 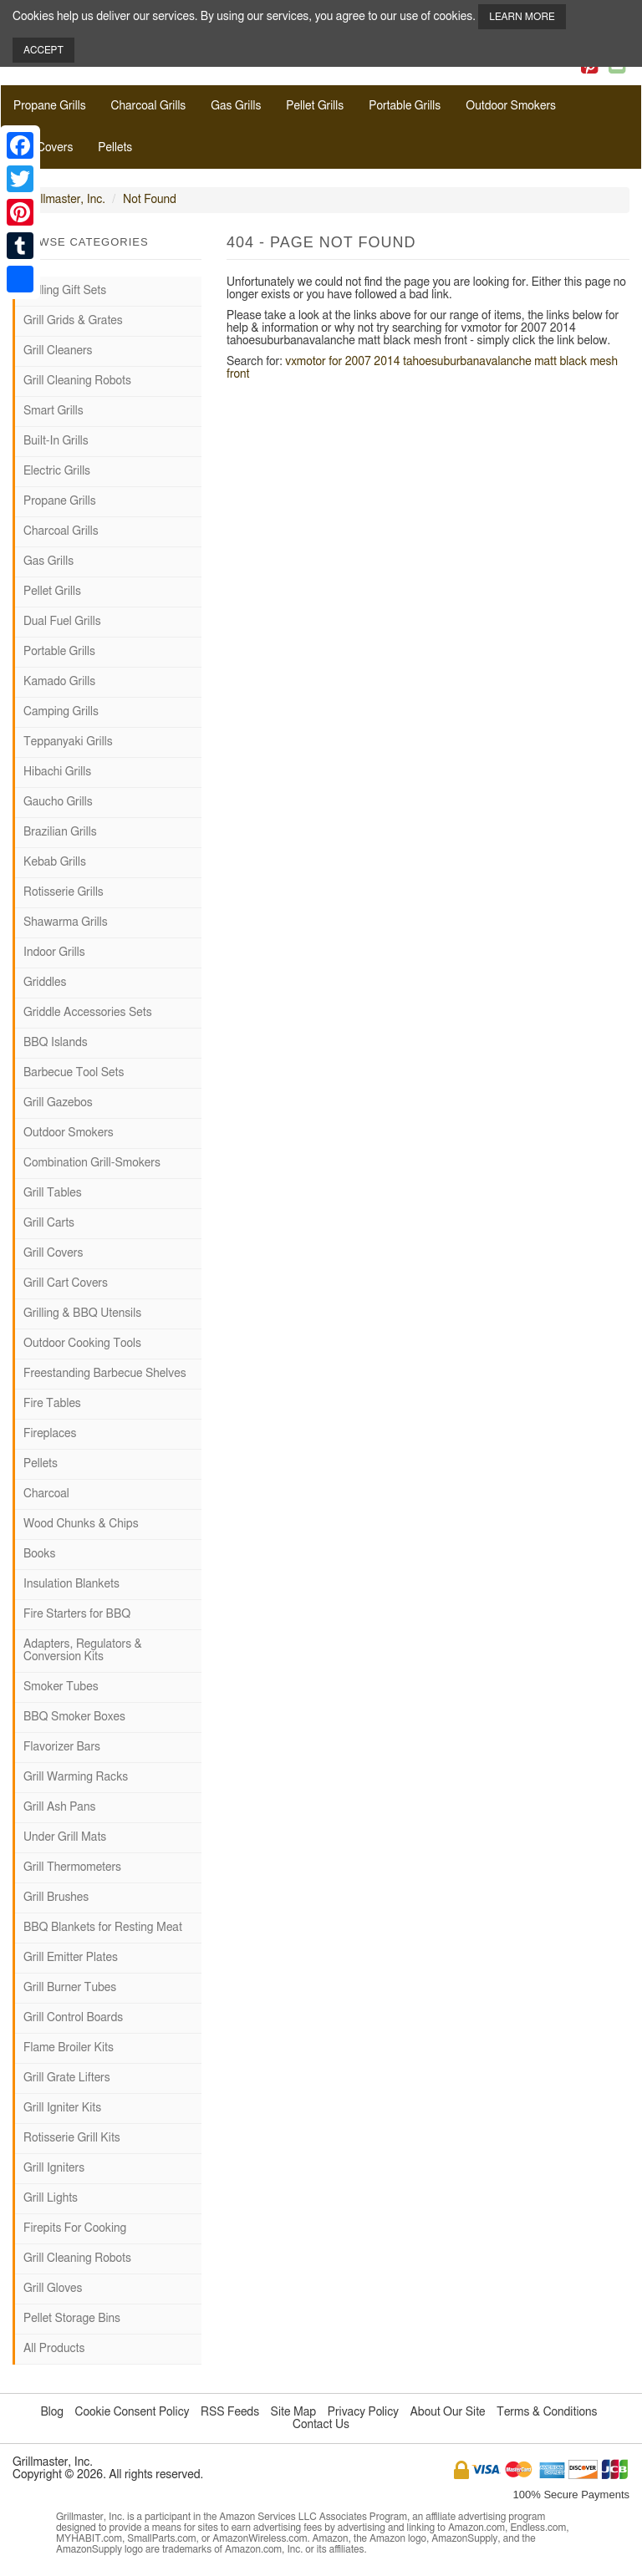 What do you see at coordinates (59, 1807) in the screenshot?
I see `Grill Ash Pans` at bounding box center [59, 1807].